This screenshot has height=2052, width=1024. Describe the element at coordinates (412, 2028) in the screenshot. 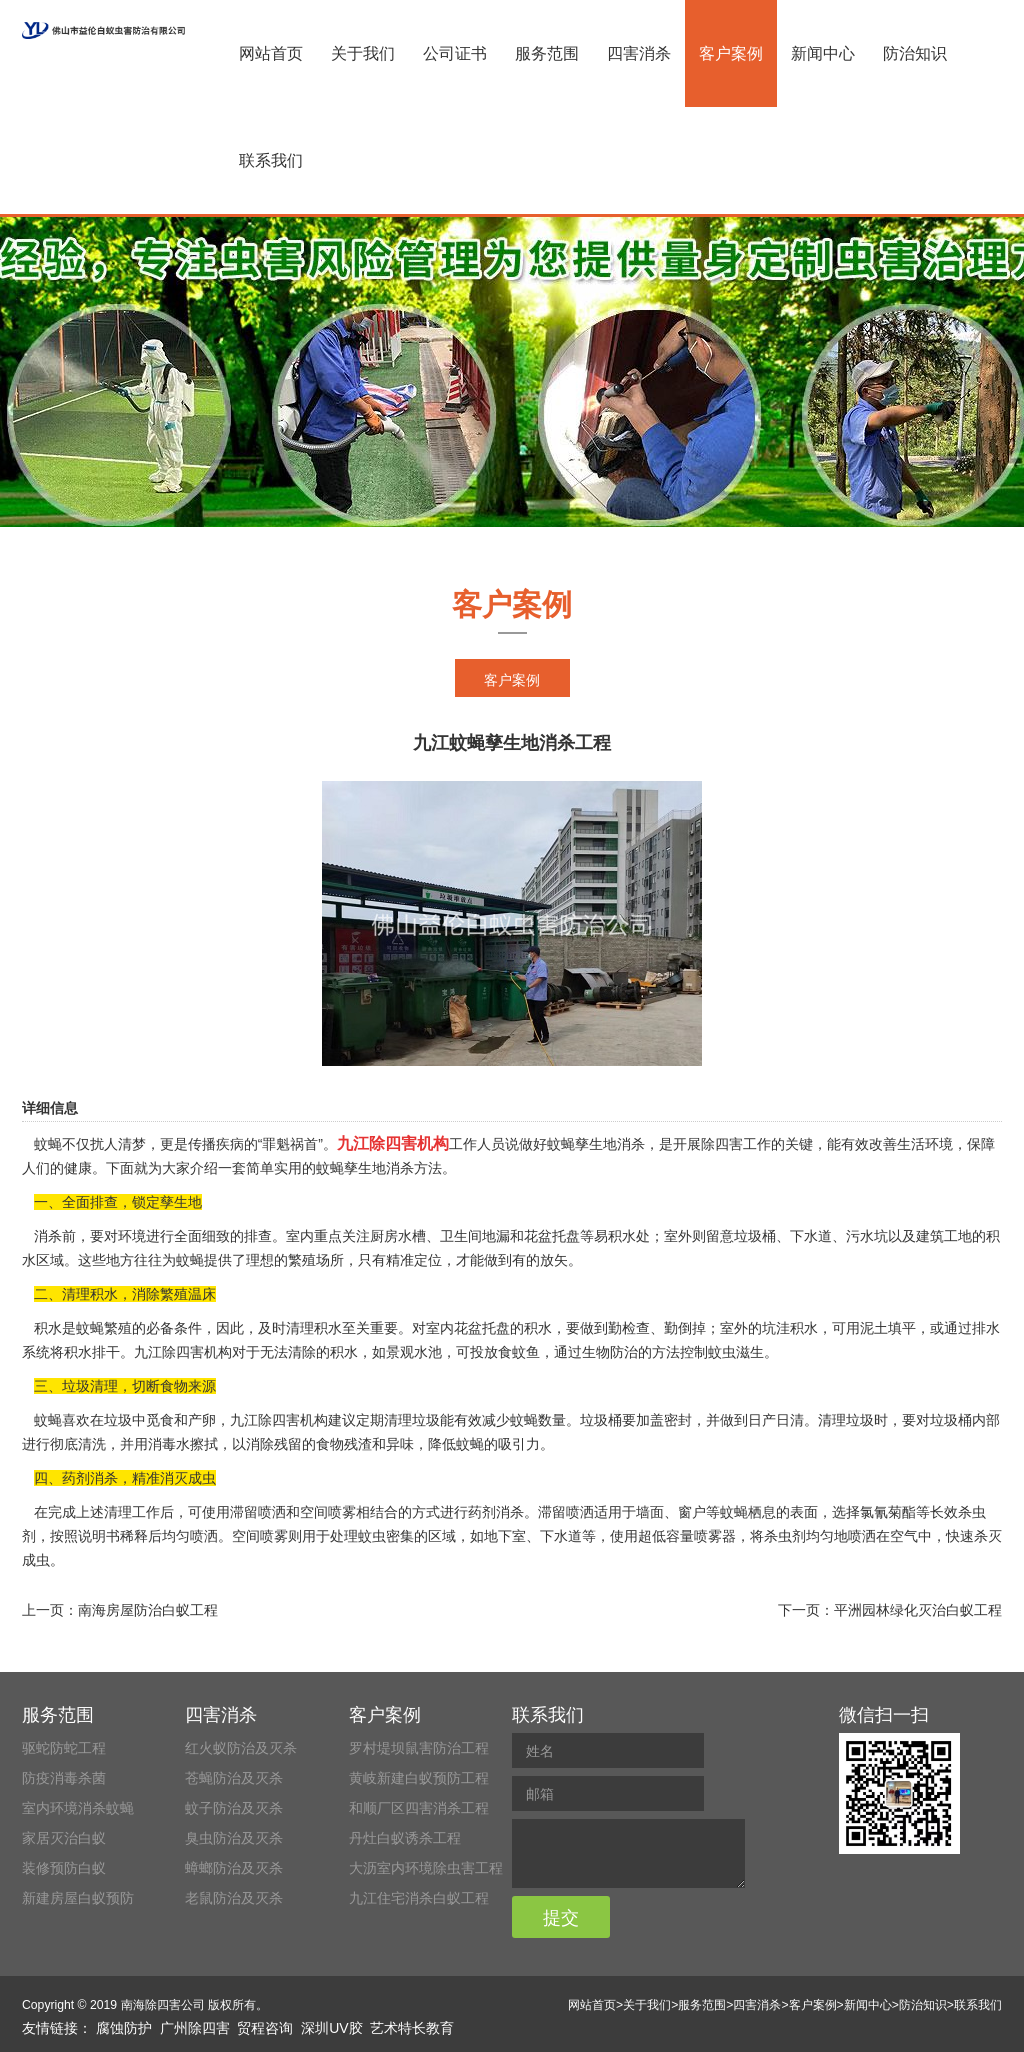

I see `艺术特长教育` at that location.